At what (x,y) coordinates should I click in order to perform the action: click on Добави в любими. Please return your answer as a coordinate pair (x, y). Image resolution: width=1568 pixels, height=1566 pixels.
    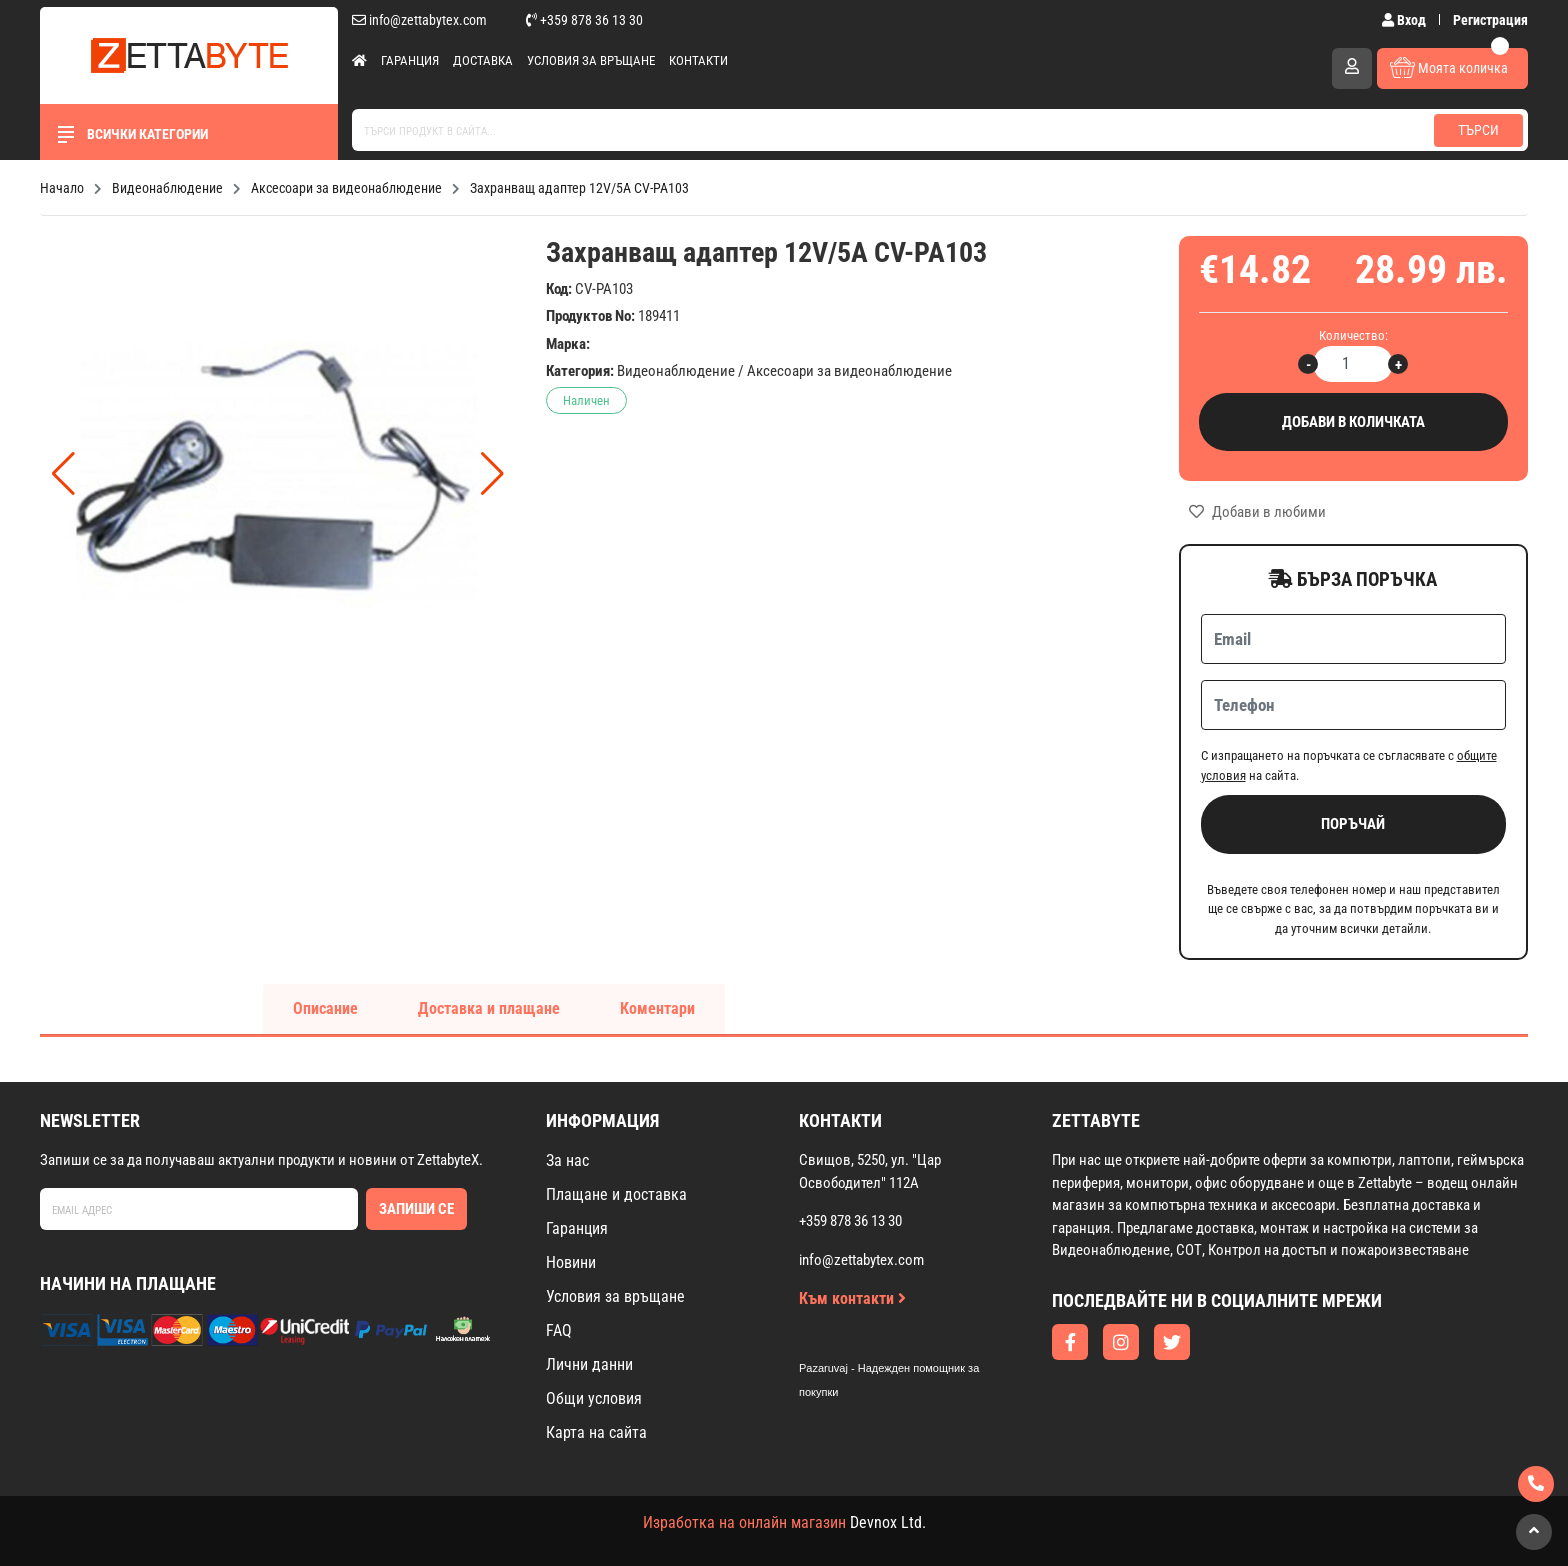
    Looking at the image, I should click on (1257, 512).